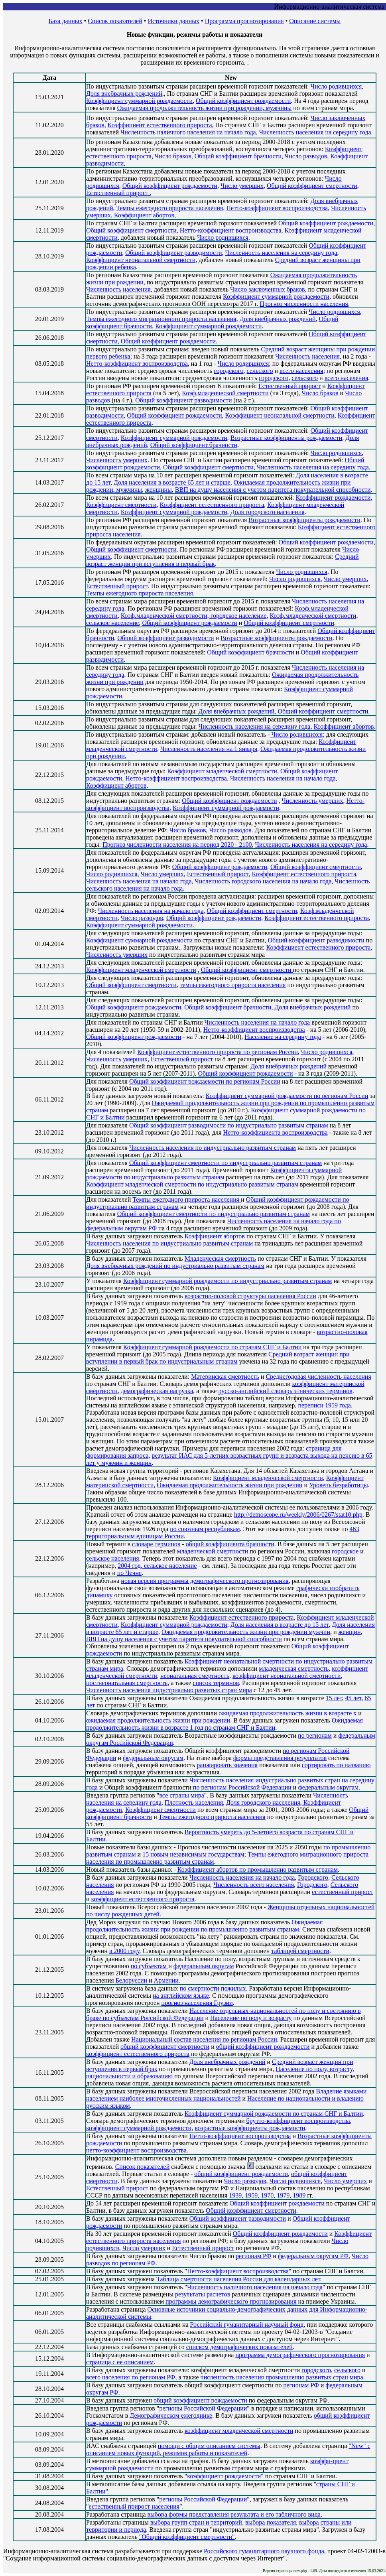  What do you see at coordinates (224, 1724) in the screenshot?
I see `Ожидаемая продолжительность жизни в возрасте 1 год по странам СНГ и Балтии` at bounding box center [224, 1724].